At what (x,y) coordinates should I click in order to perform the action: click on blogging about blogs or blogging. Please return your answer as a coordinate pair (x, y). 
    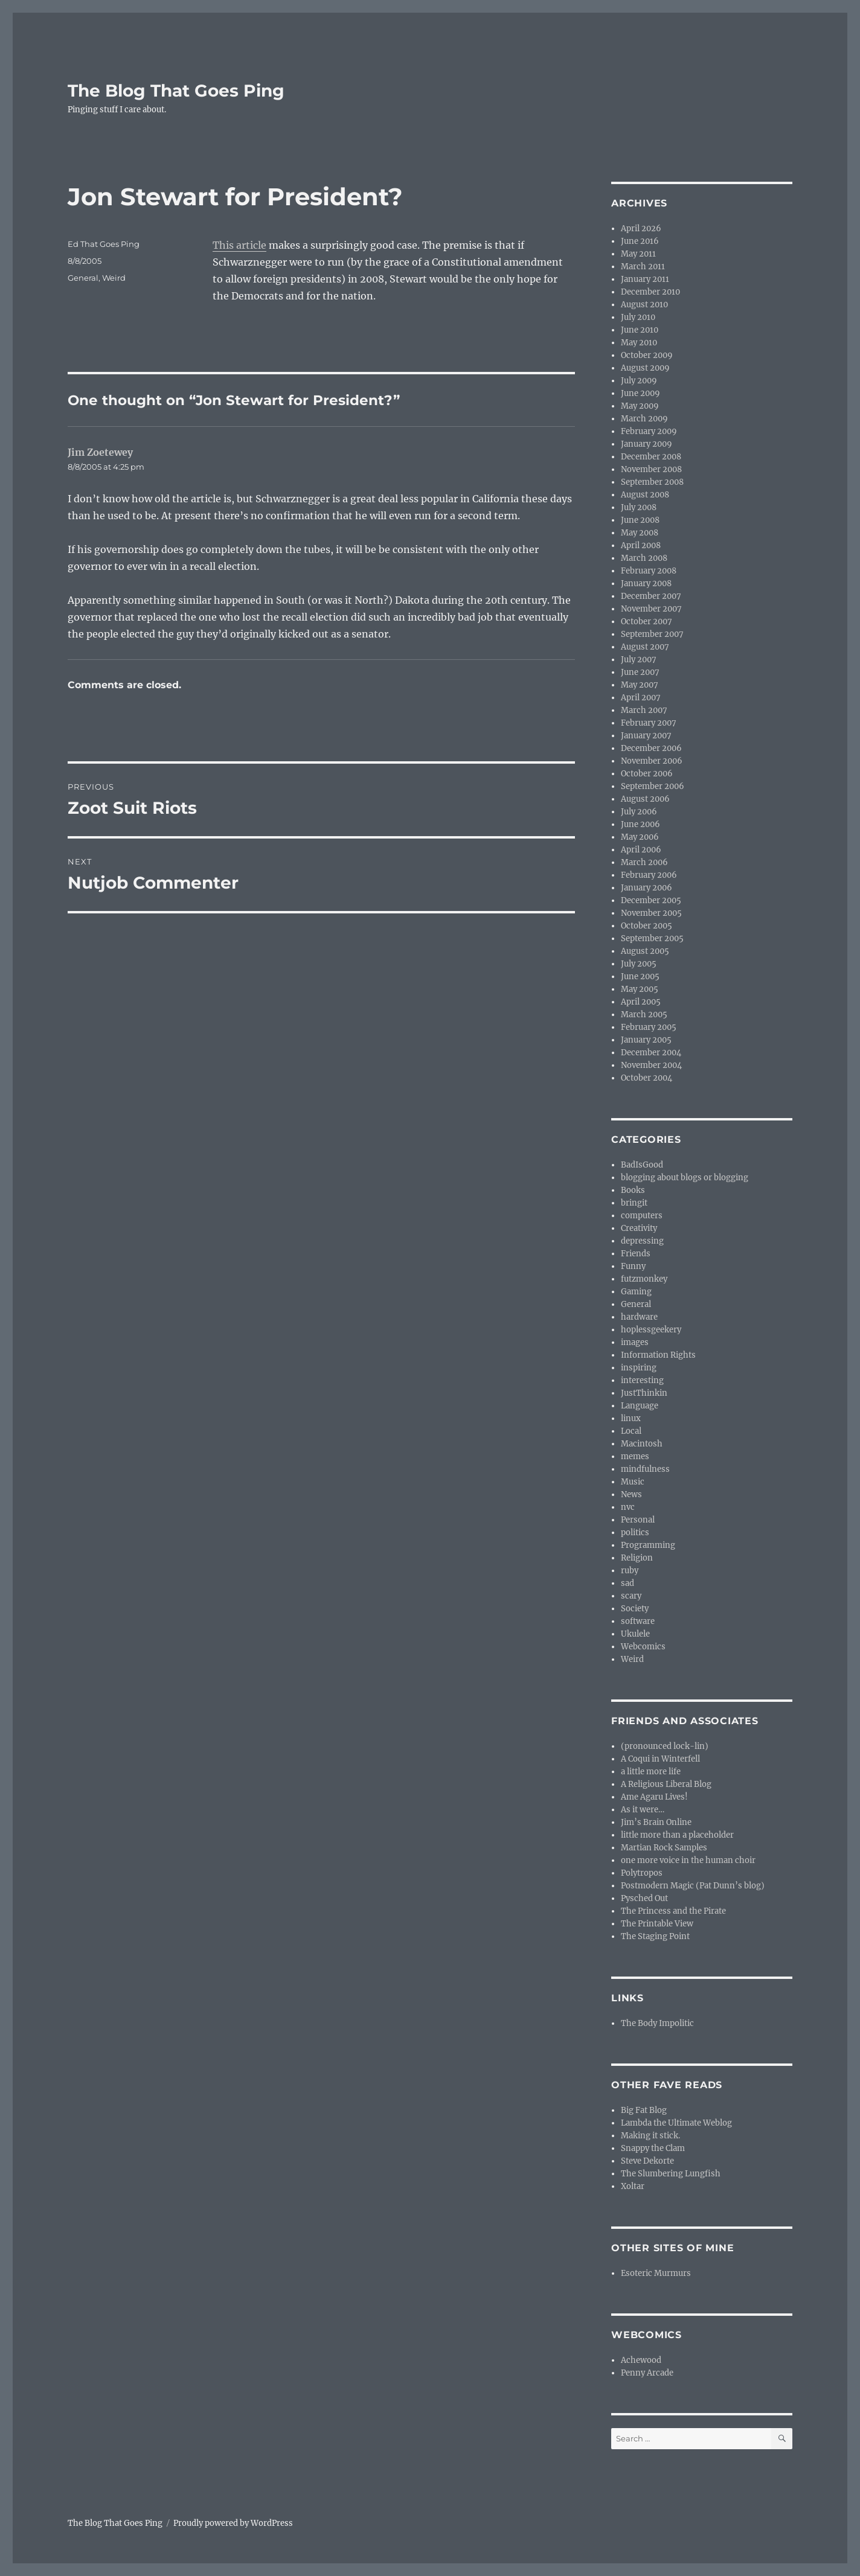
    Looking at the image, I should click on (684, 1177).